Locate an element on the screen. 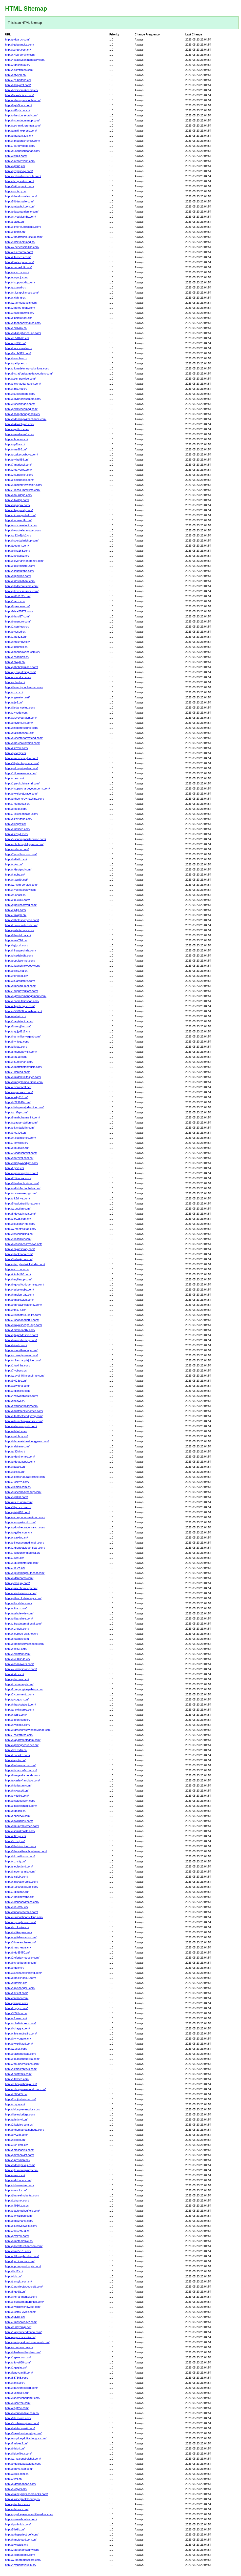  http://i.tammiismyagent.com/ is located at coordinates (23, 1036).